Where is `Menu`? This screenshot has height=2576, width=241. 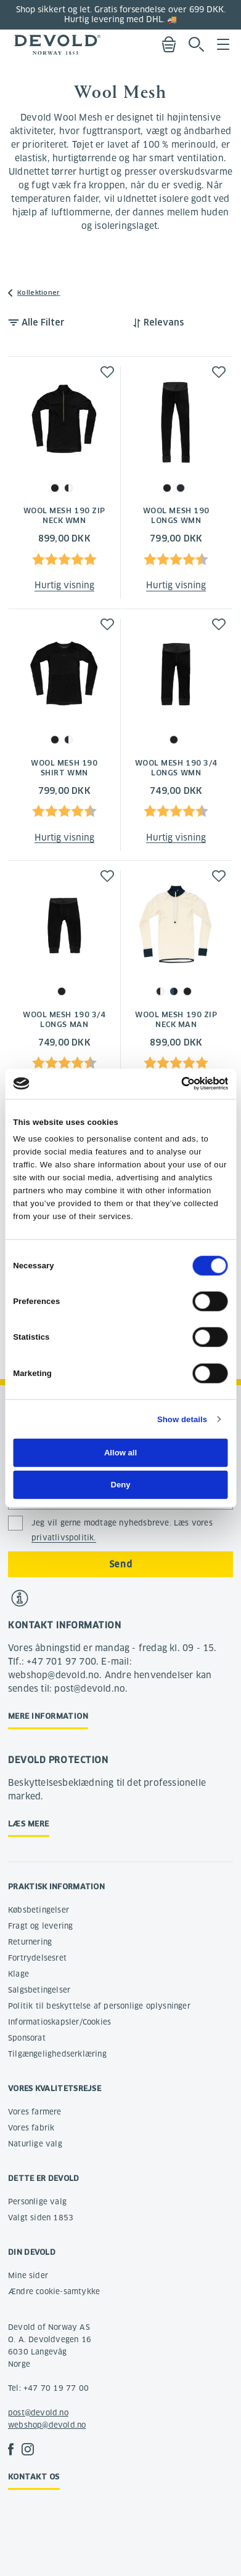 Menu is located at coordinates (223, 44).